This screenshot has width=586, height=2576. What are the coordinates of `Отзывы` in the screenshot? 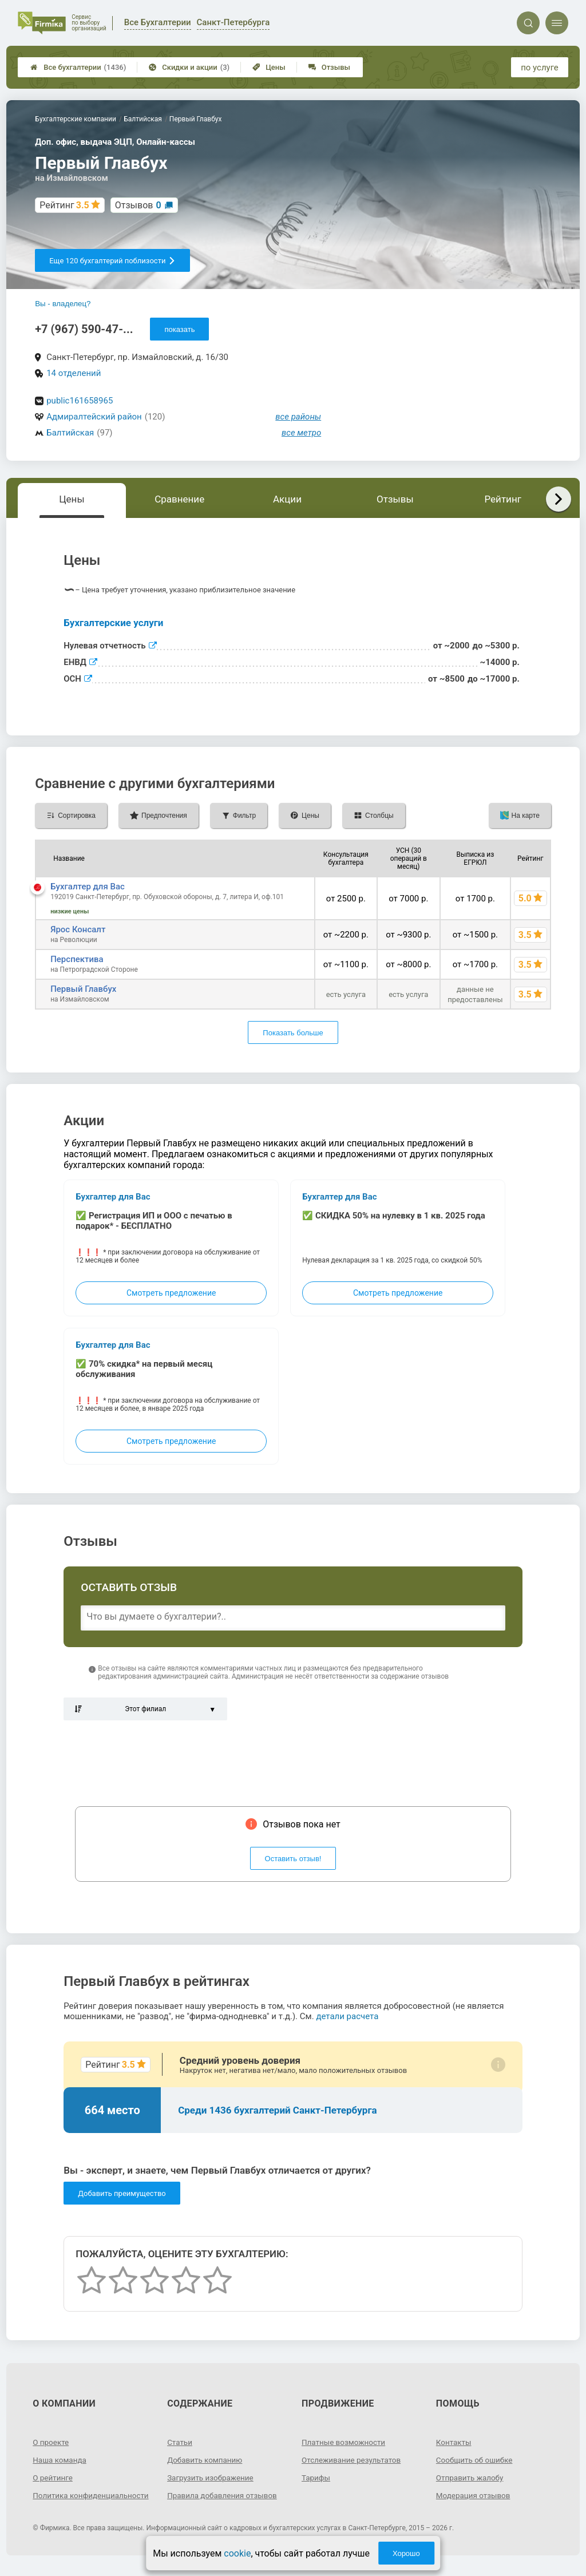 It's located at (329, 67).